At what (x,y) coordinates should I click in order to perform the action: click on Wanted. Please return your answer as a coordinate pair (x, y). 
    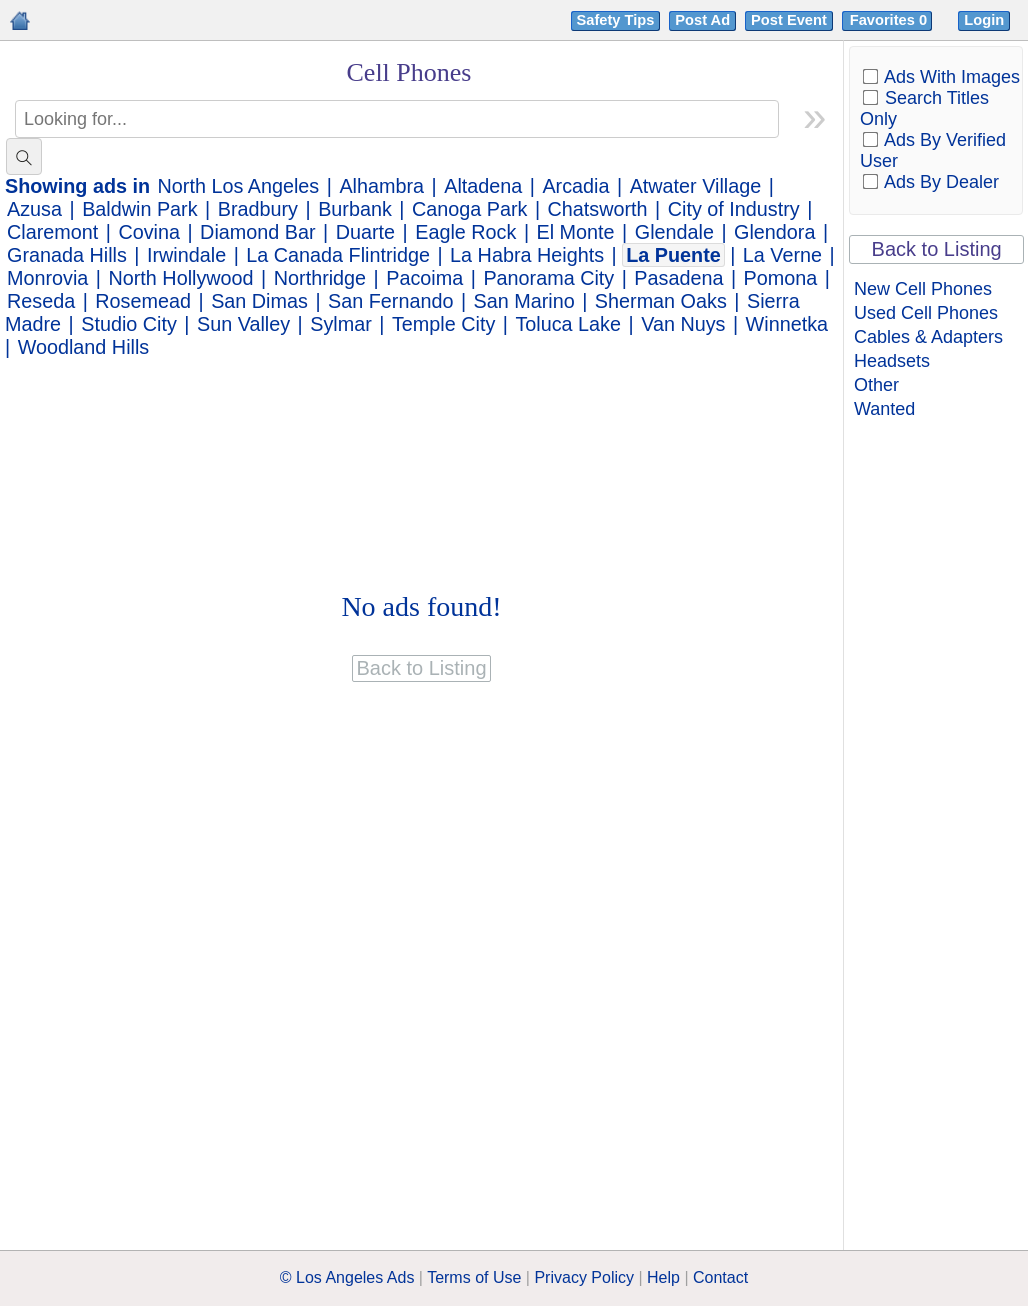
    Looking at the image, I should click on (884, 409).